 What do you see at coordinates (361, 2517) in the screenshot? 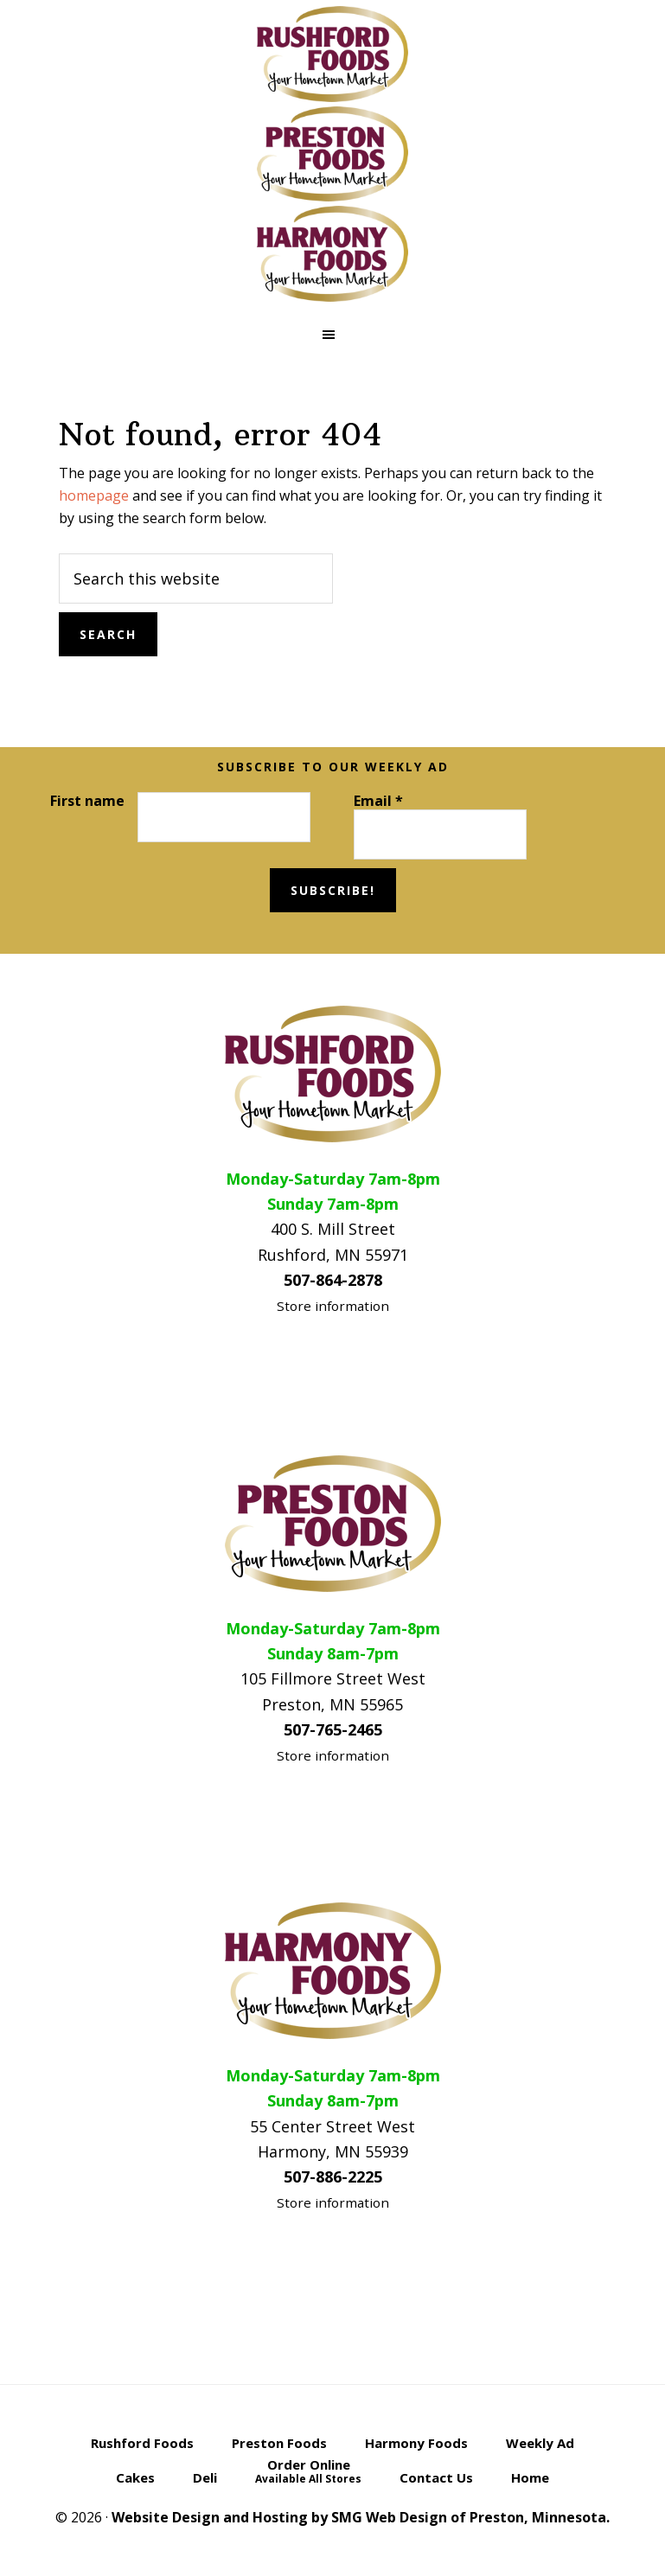
I see `Website Design and Hosting by SMG Web Design of Preston, Minnesota.` at bounding box center [361, 2517].